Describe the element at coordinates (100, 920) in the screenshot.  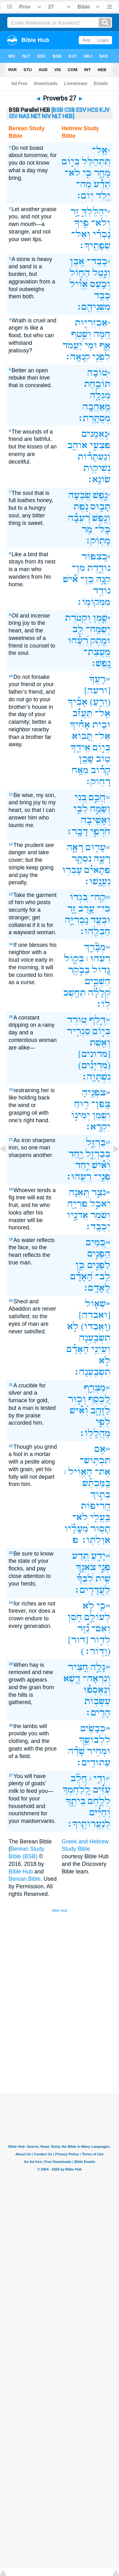
I see `וּבְעַ֖ד` at that location.